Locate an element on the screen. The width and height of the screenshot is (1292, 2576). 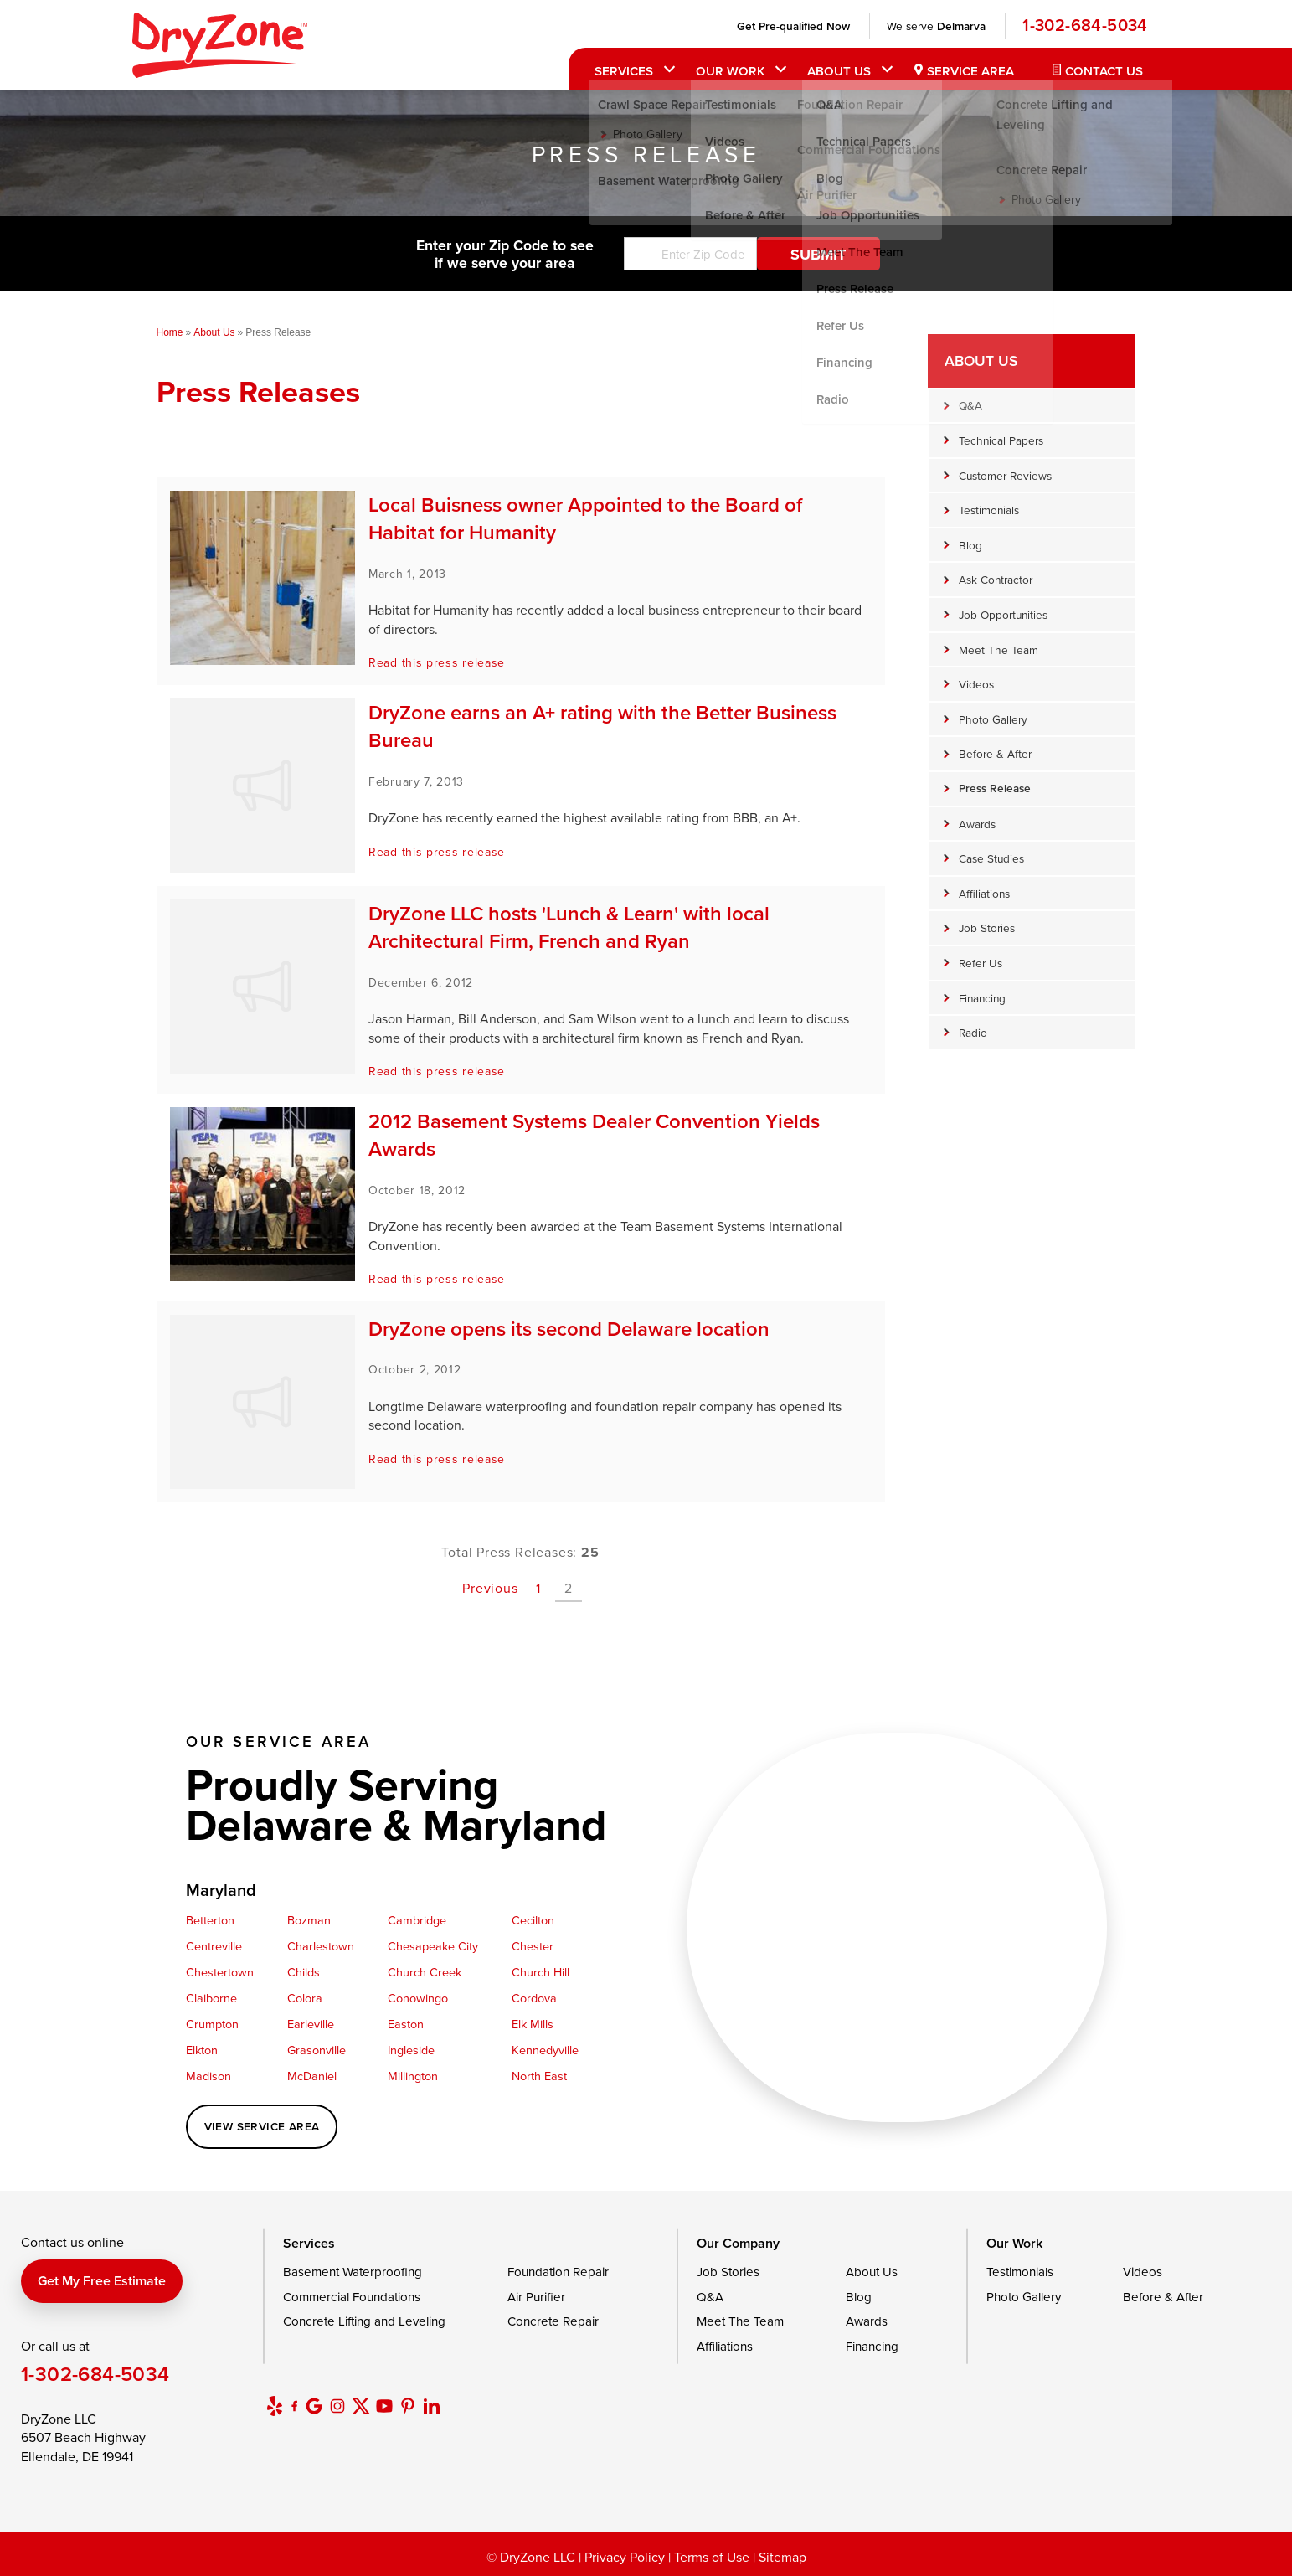
Chester is located at coordinates (532, 1946).